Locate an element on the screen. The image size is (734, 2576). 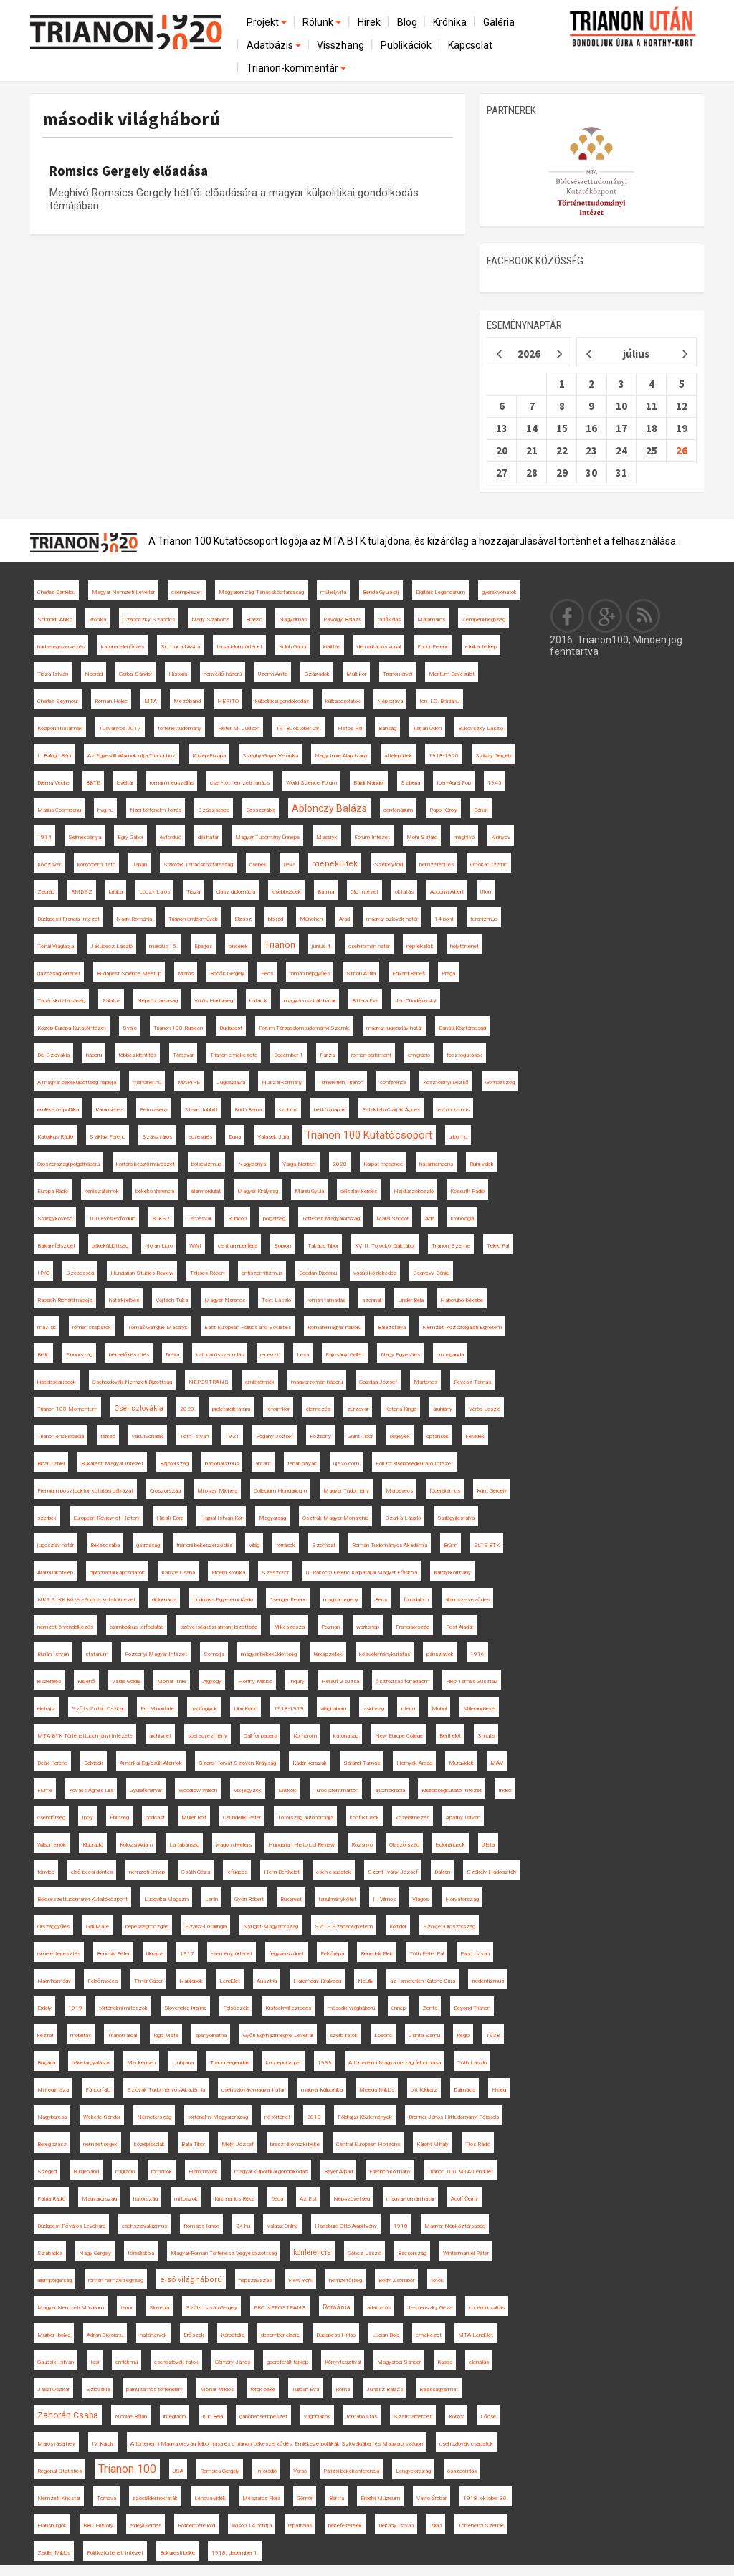
cseh-román határ is located at coordinates (369, 946).